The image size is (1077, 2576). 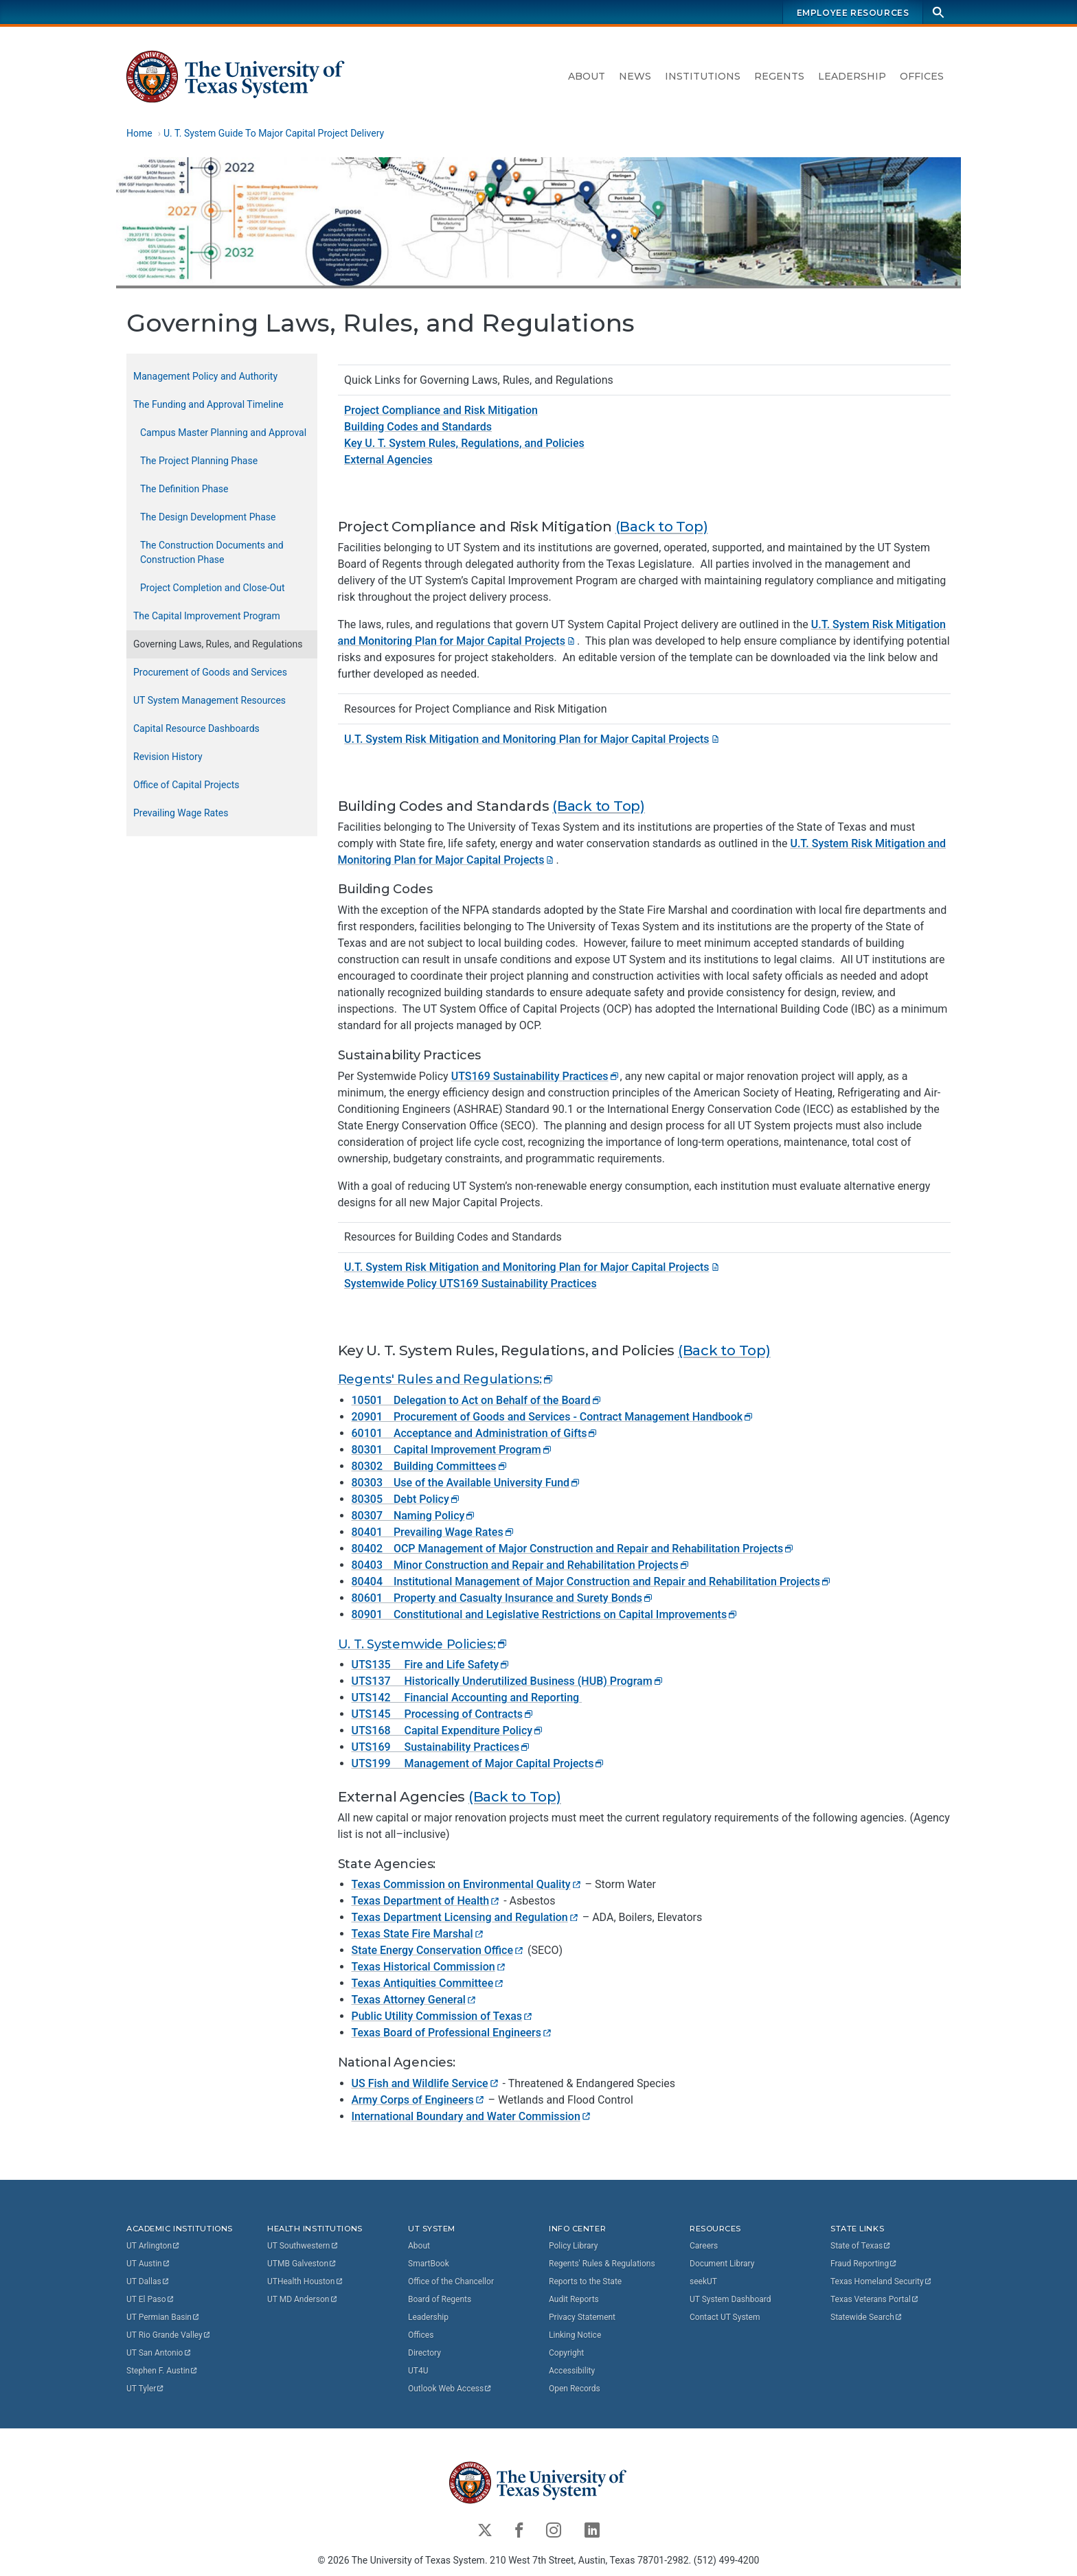 What do you see at coordinates (419, 2099) in the screenshot?
I see `Army Corps of` at bounding box center [419, 2099].